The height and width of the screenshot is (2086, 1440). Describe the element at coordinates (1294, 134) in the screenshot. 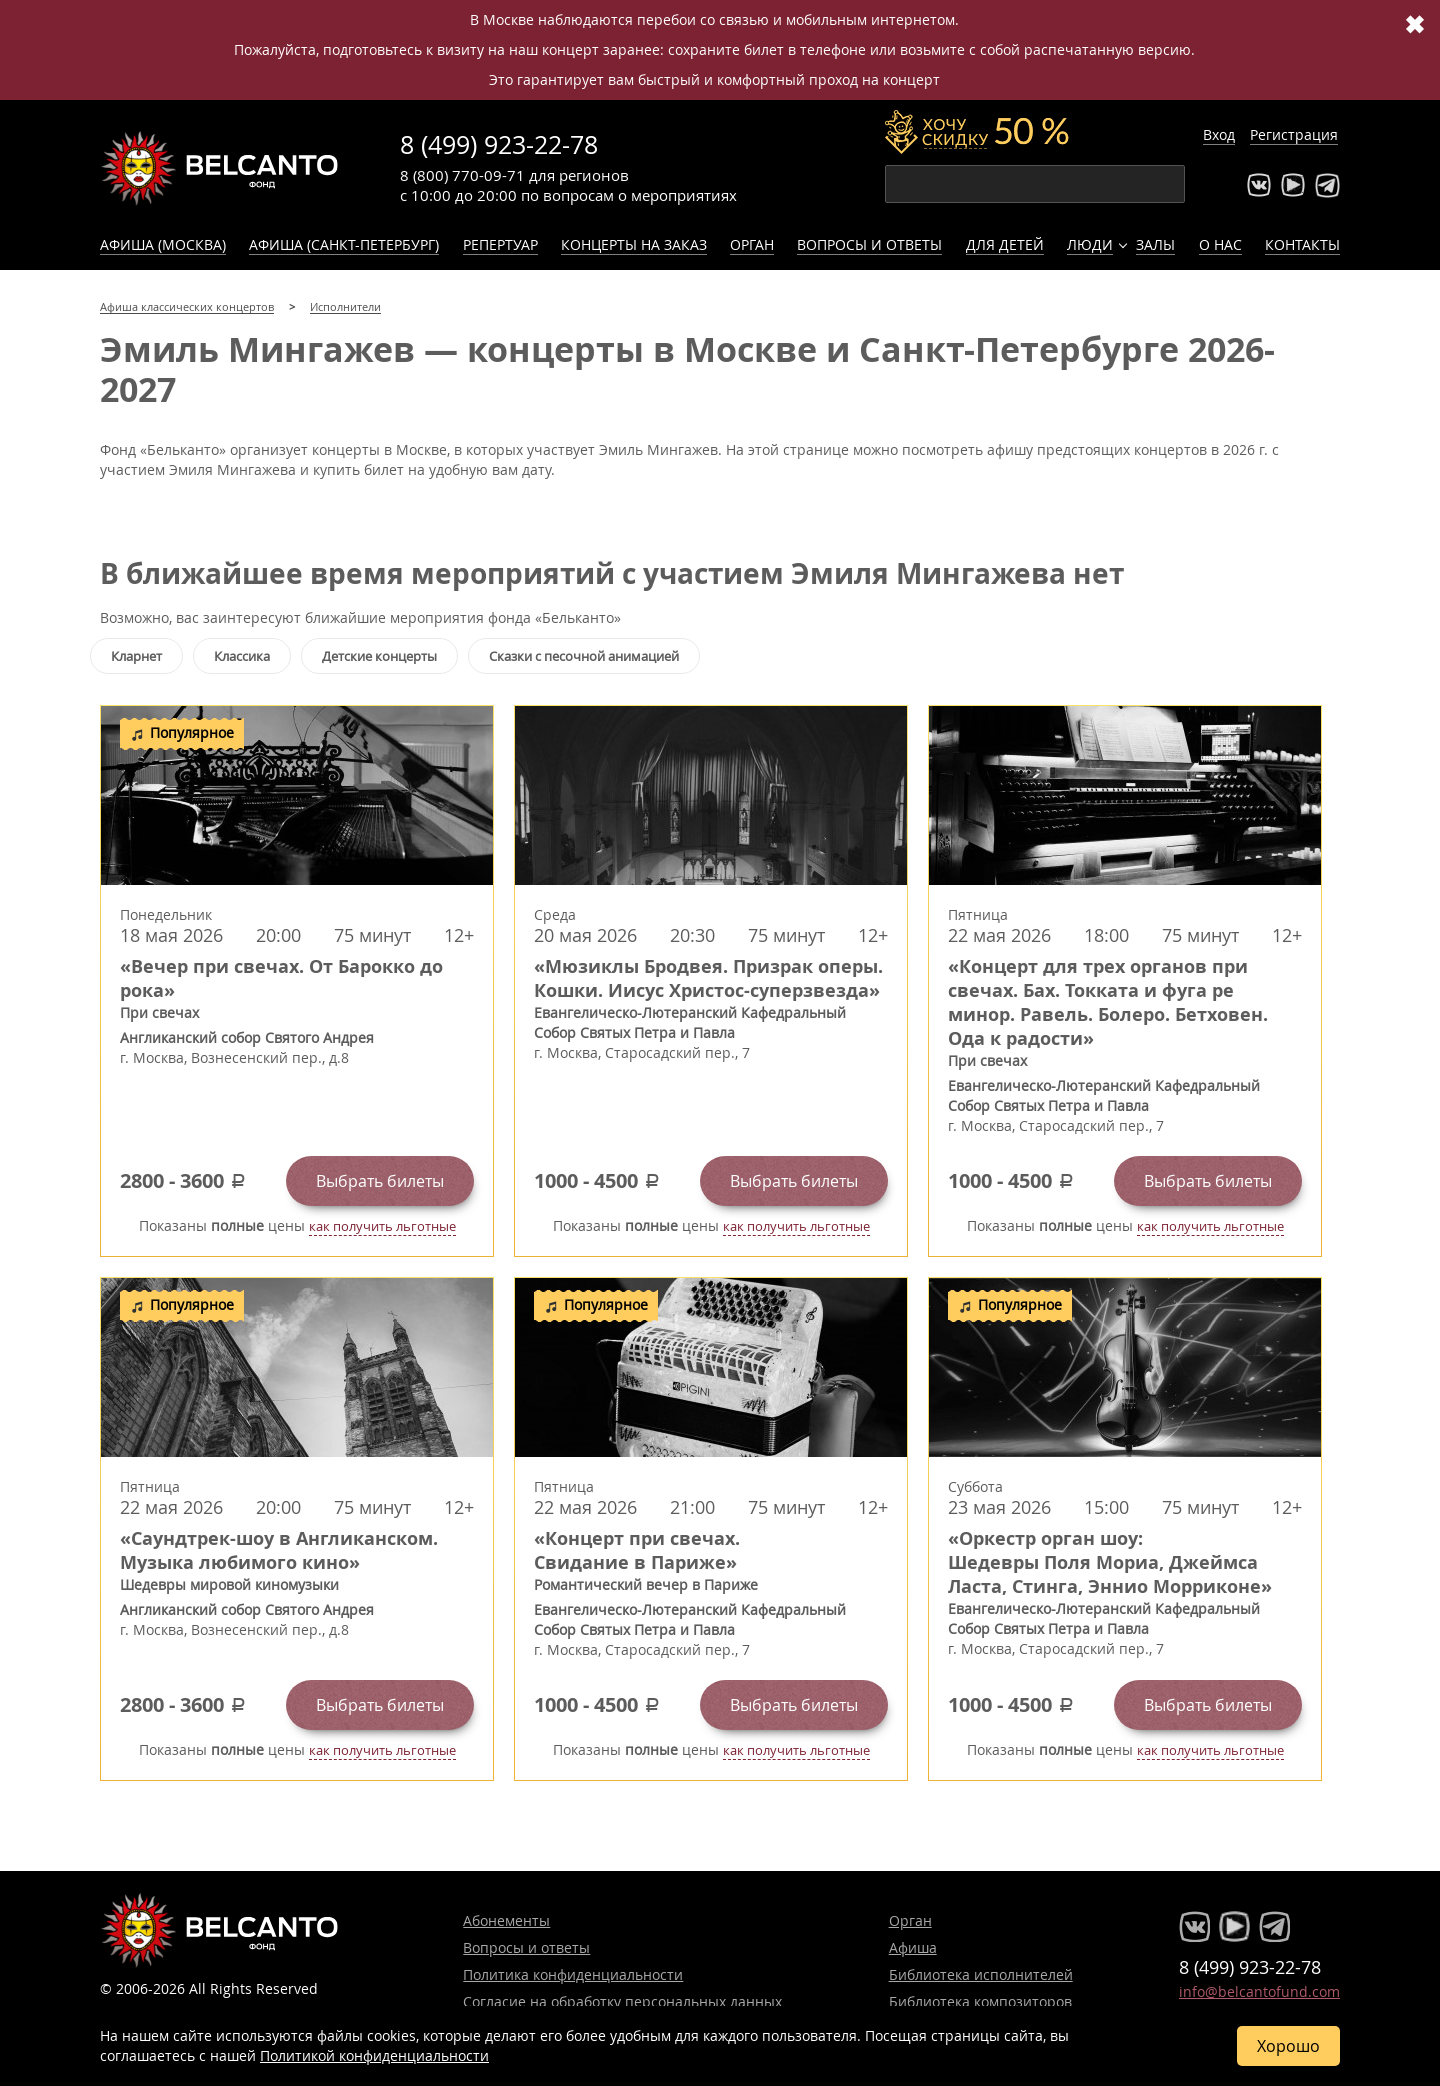

I see `Регистрация` at that location.